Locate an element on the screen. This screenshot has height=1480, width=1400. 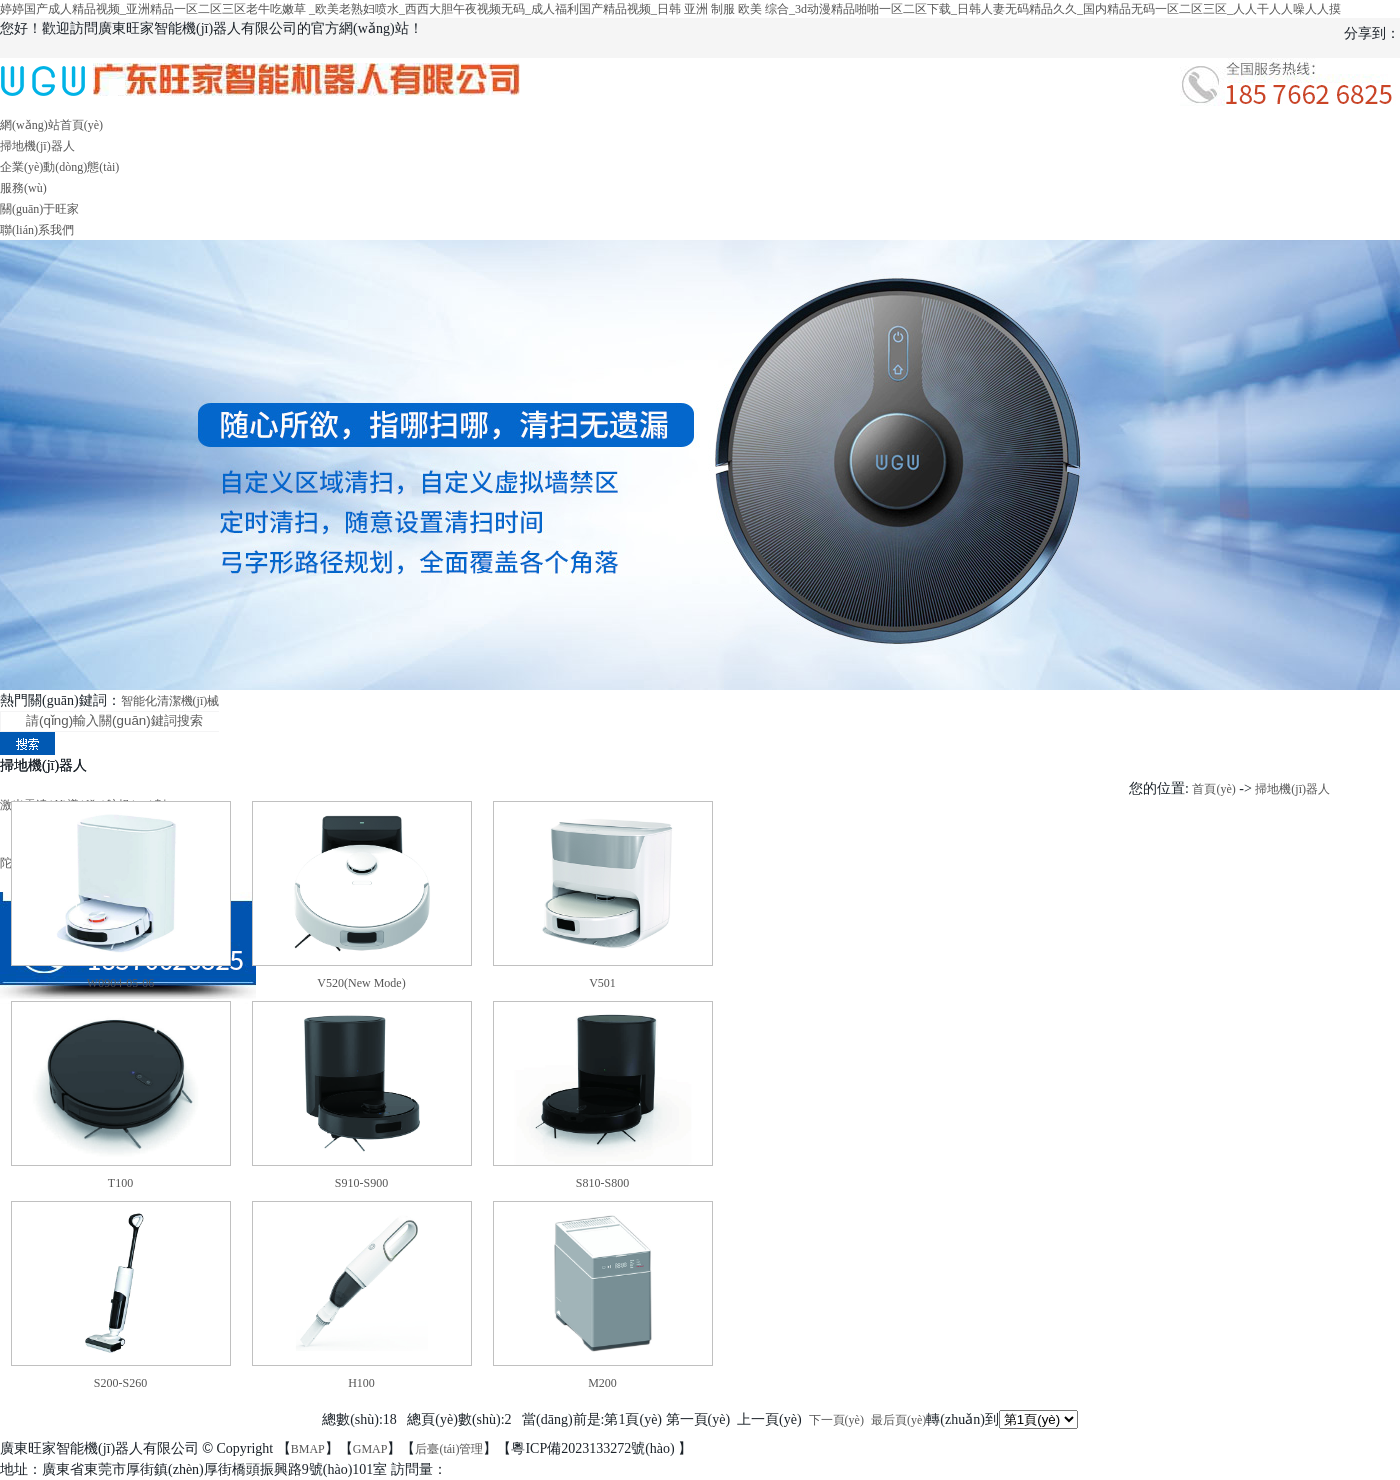
V520(New Mode) is located at coordinates (361, 983).